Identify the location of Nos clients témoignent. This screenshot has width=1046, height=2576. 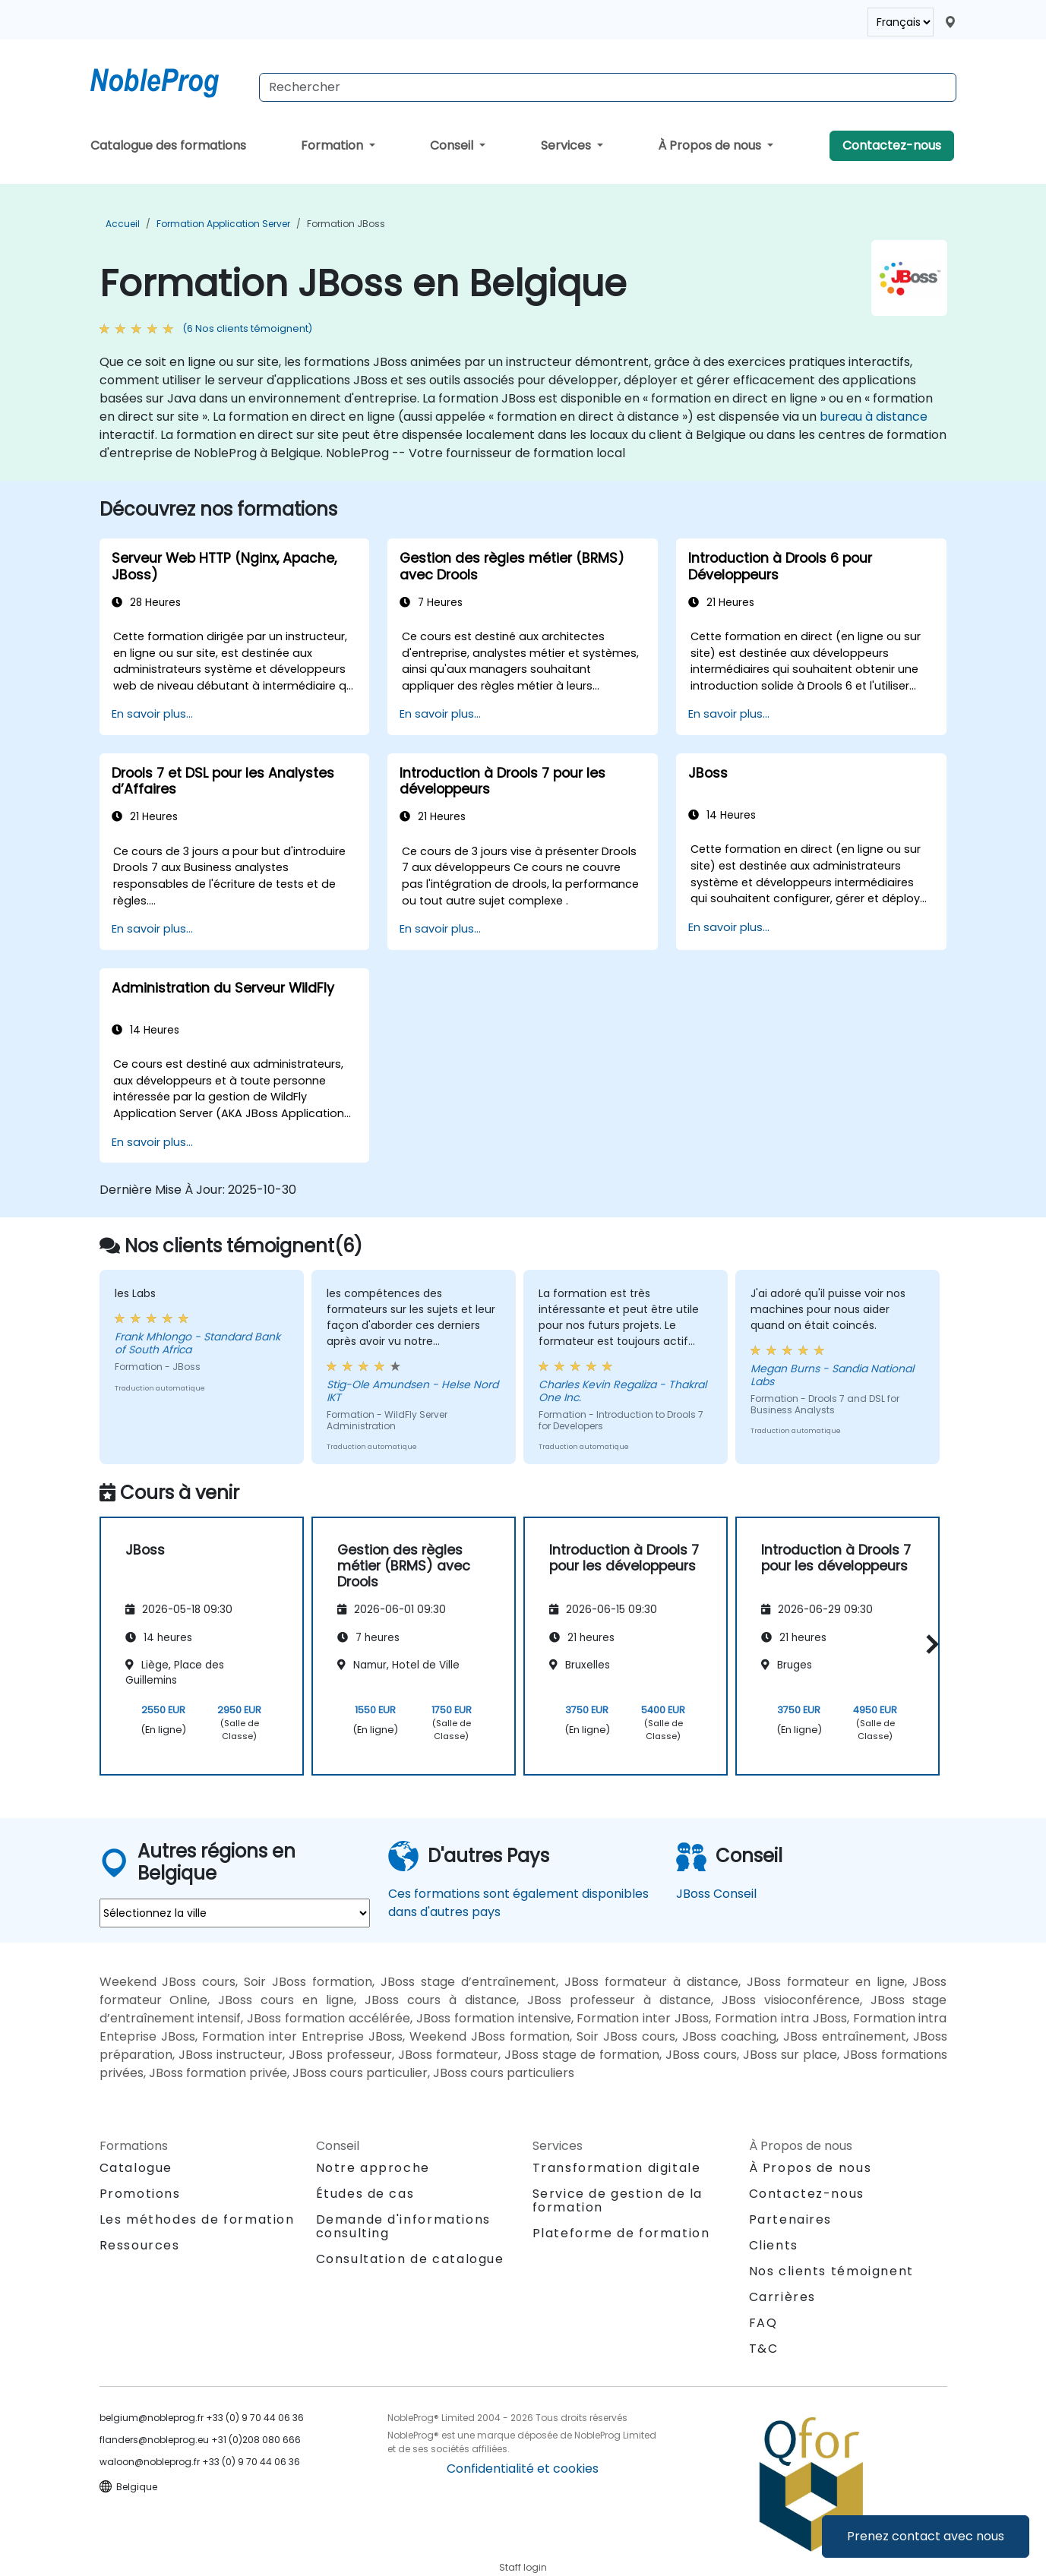
(831, 2271).